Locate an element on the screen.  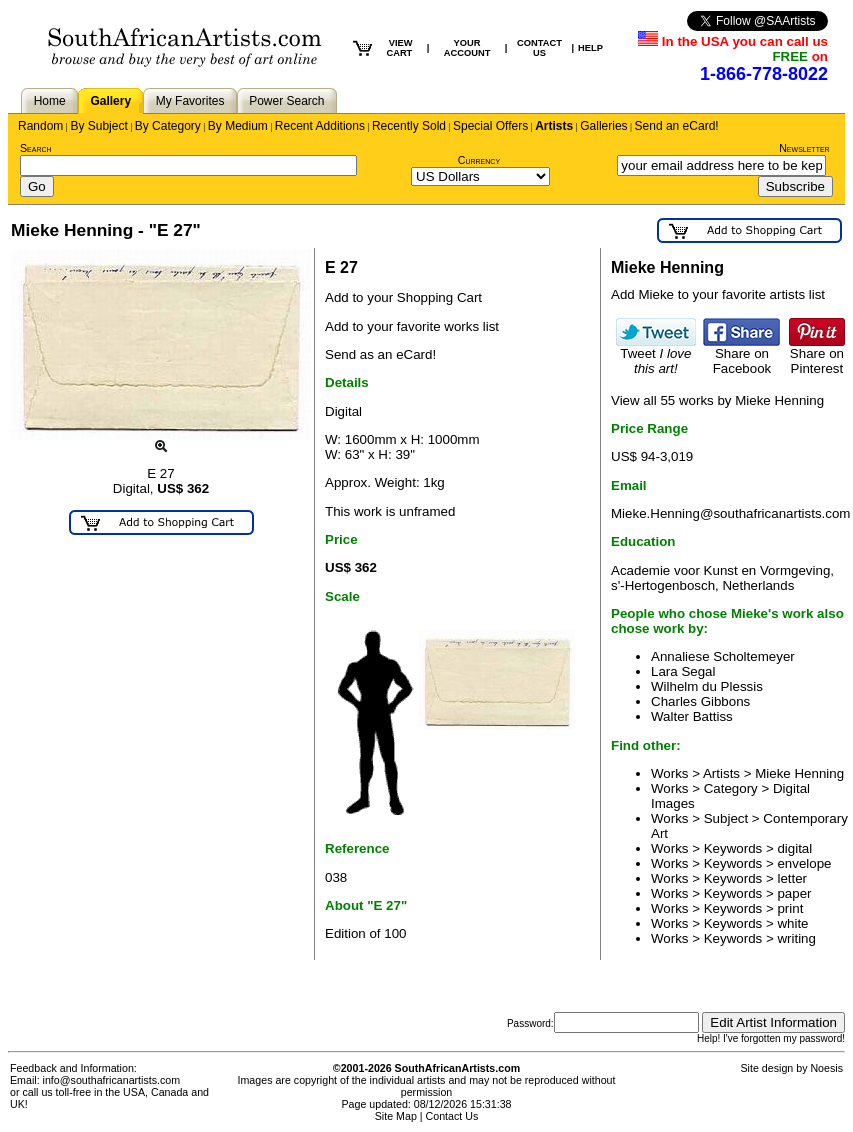
HELP is located at coordinates (590, 48).